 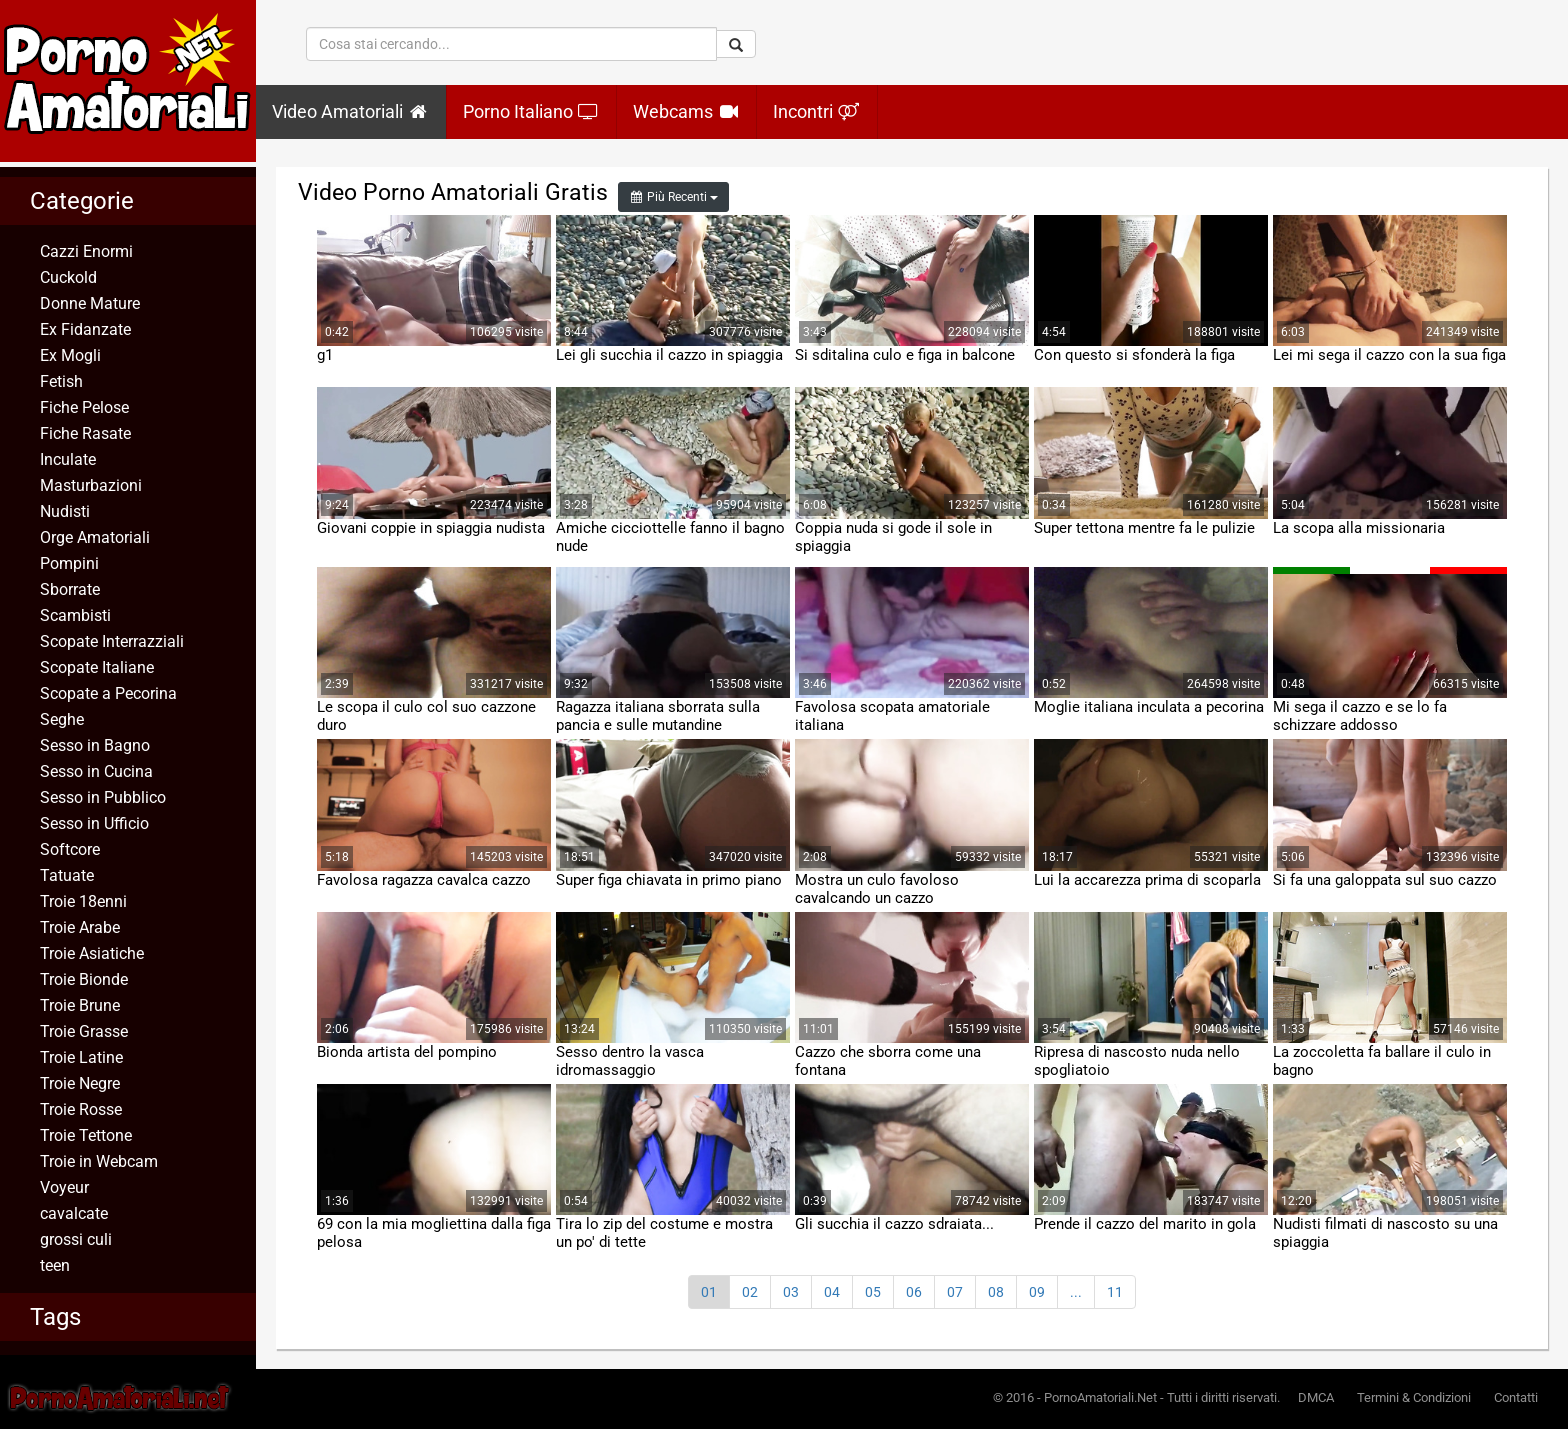 I want to click on Troie Rosse, so click(x=81, y=1109).